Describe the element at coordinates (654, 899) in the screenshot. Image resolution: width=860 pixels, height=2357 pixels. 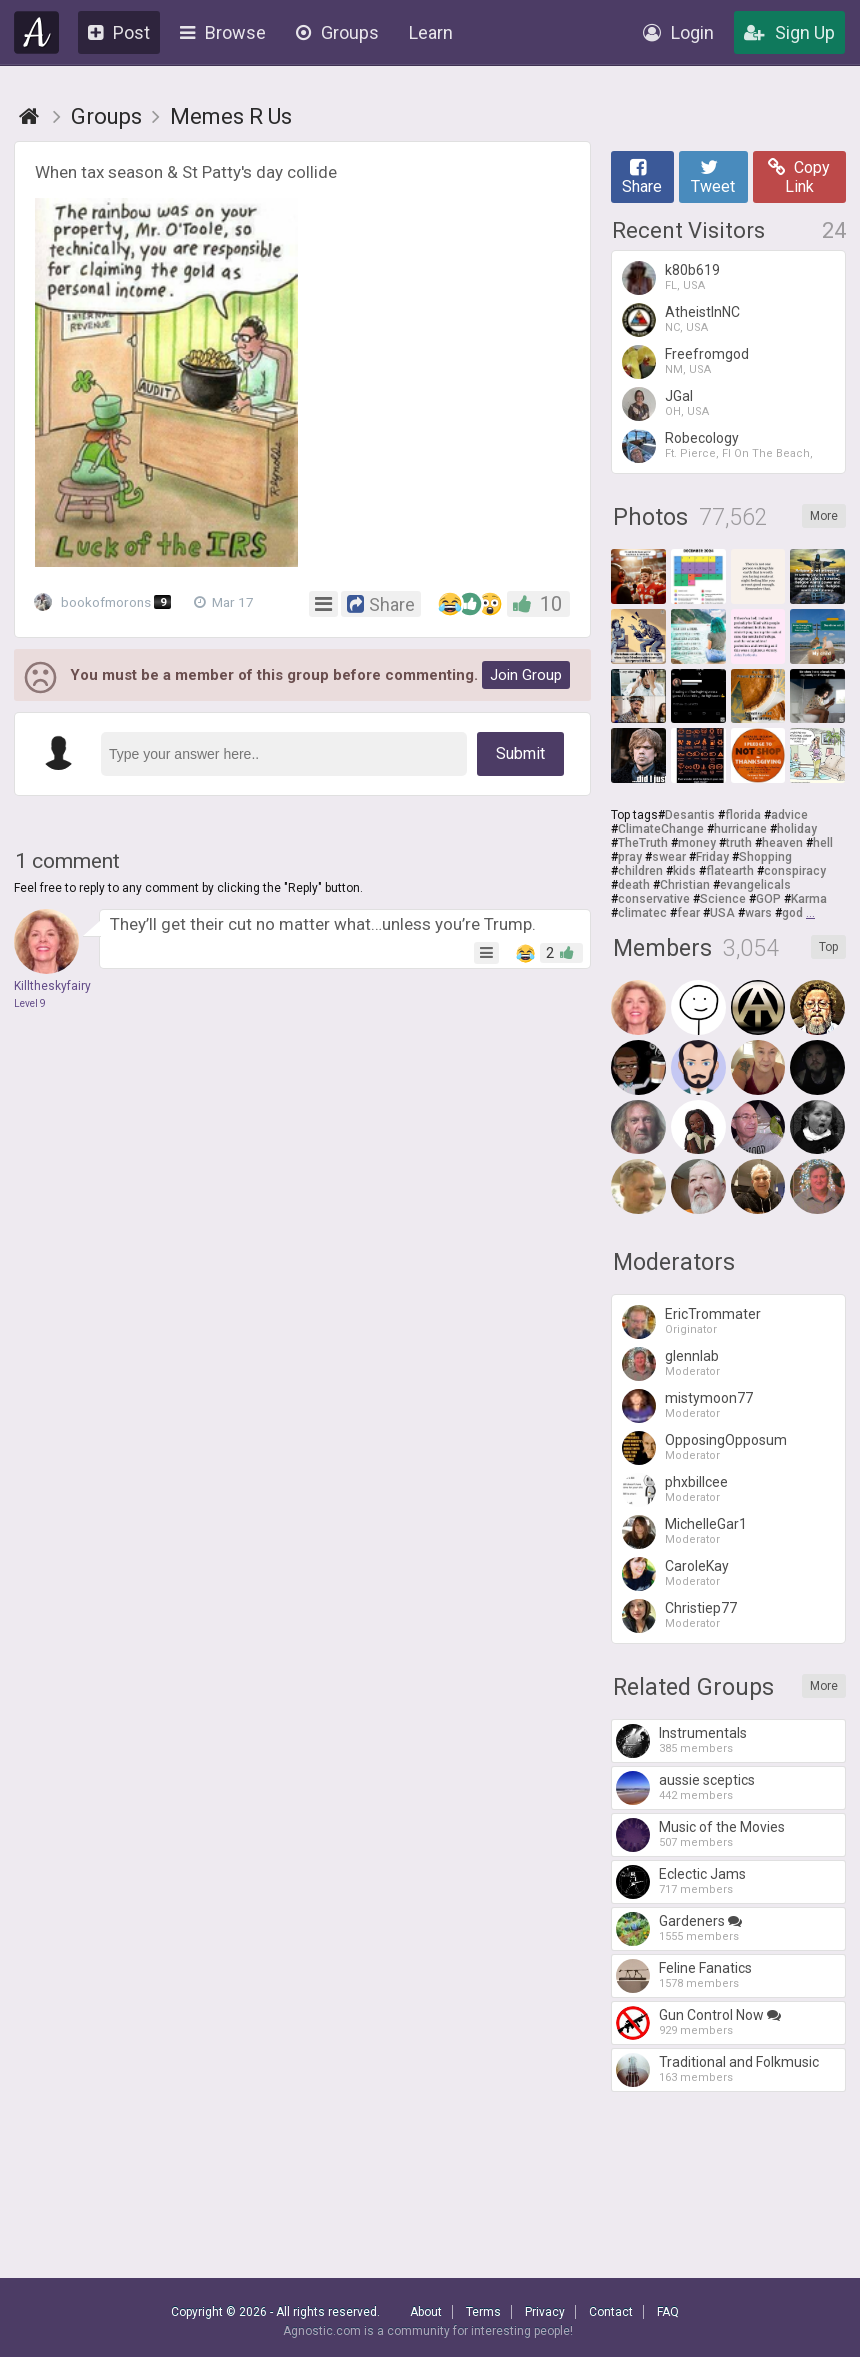
I see `conservative` at that location.